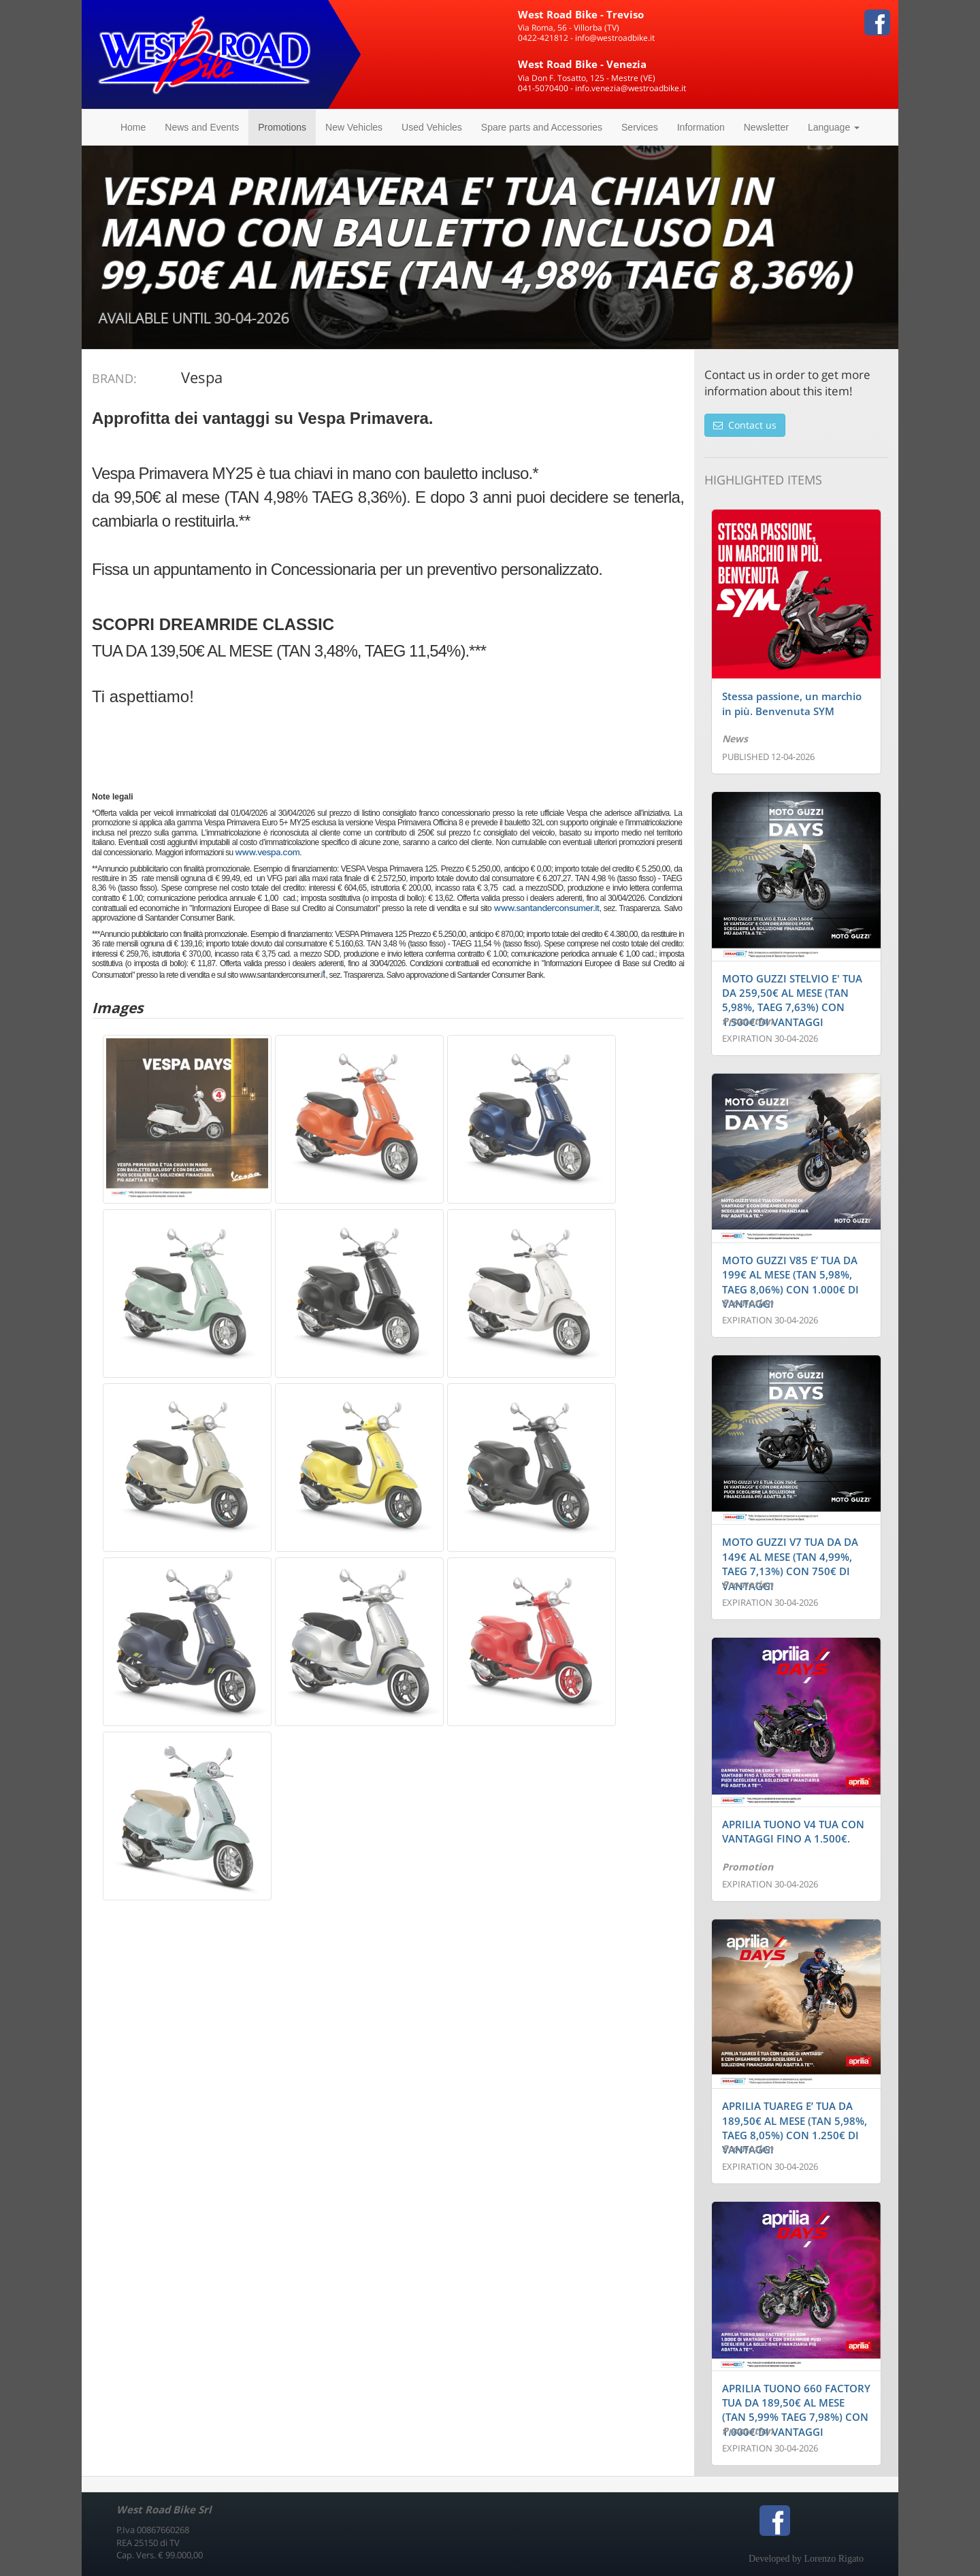 This screenshot has height=2576, width=980. Describe the element at coordinates (547, 907) in the screenshot. I see `www.santanderconsumer.it` at that location.